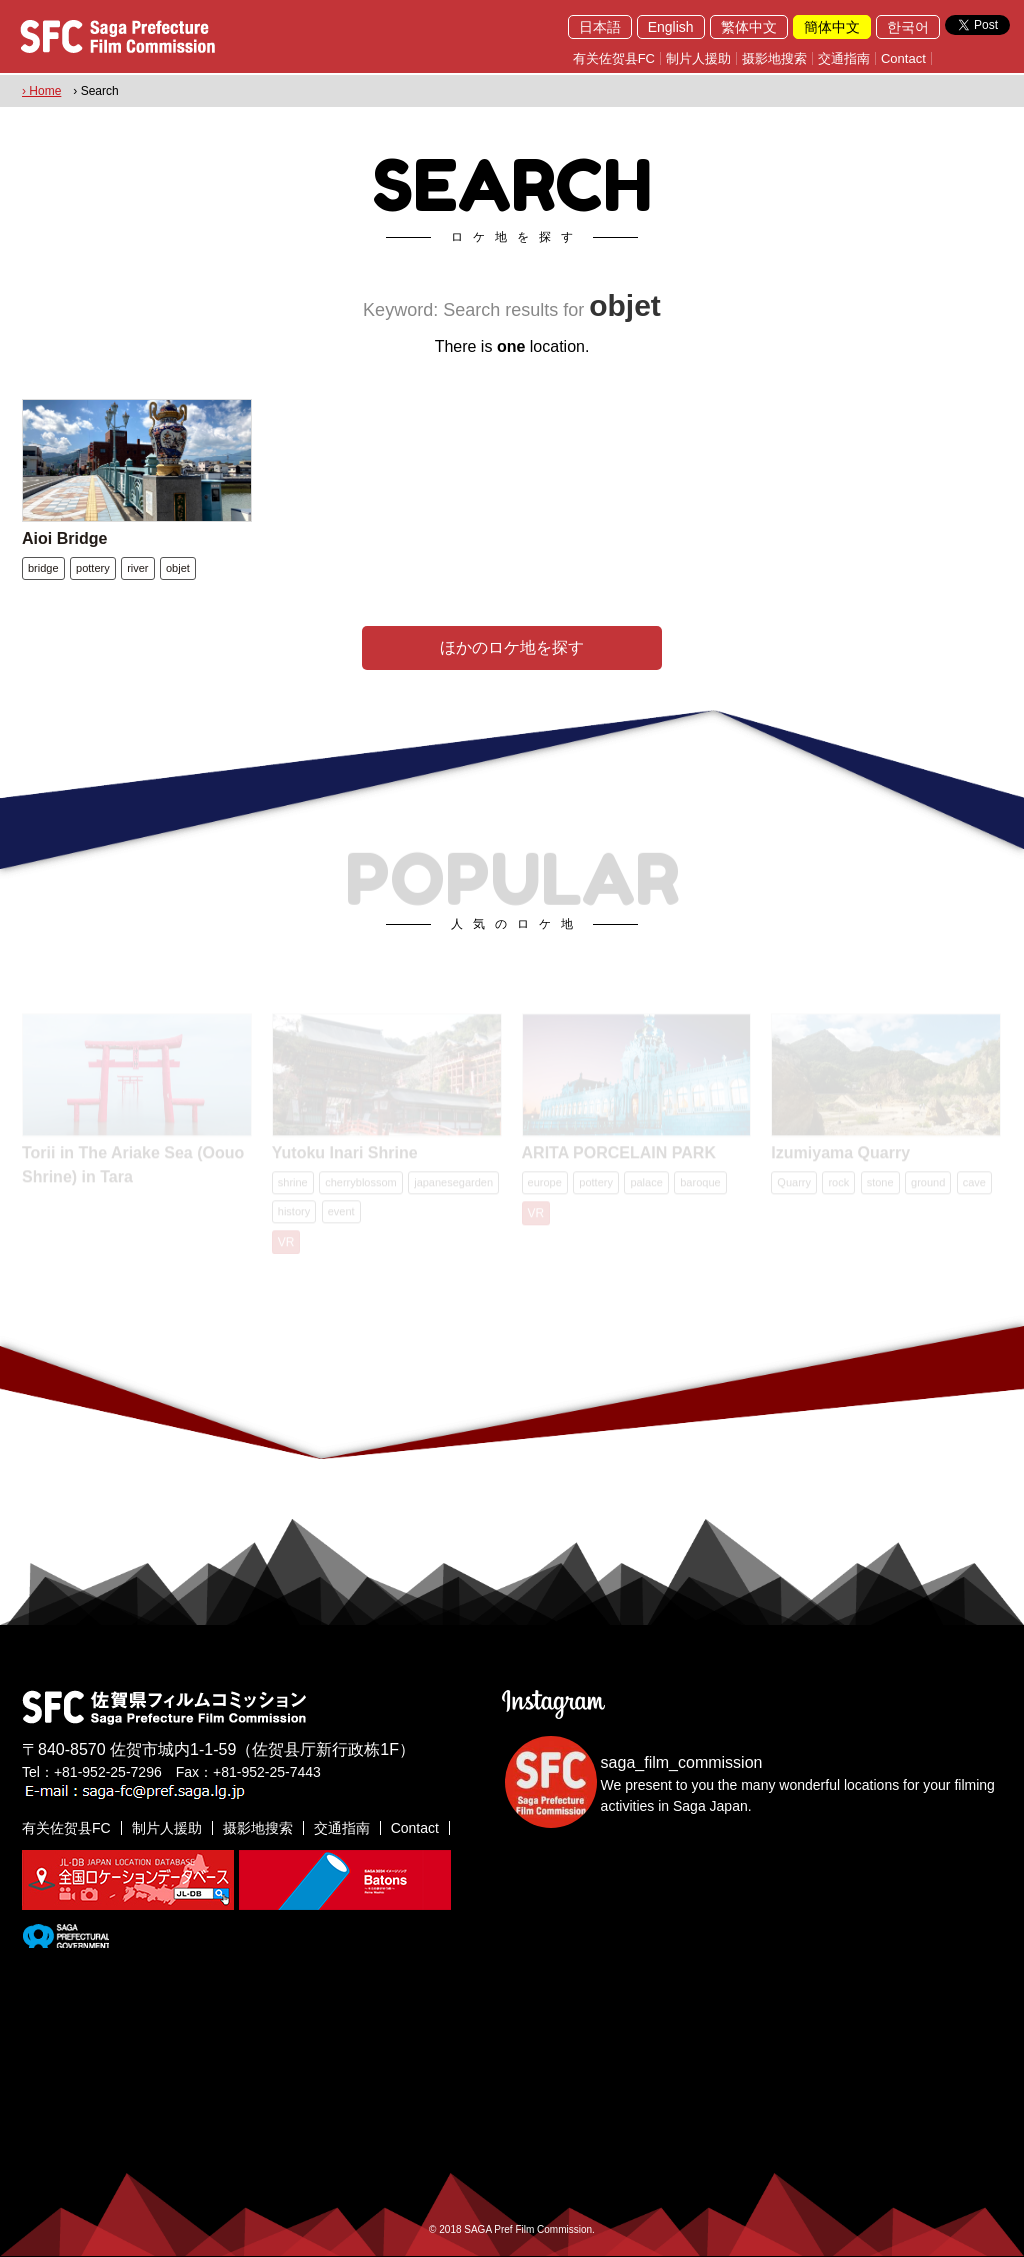  Describe the element at coordinates (294, 1214) in the screenshot. I see `history` at that location.